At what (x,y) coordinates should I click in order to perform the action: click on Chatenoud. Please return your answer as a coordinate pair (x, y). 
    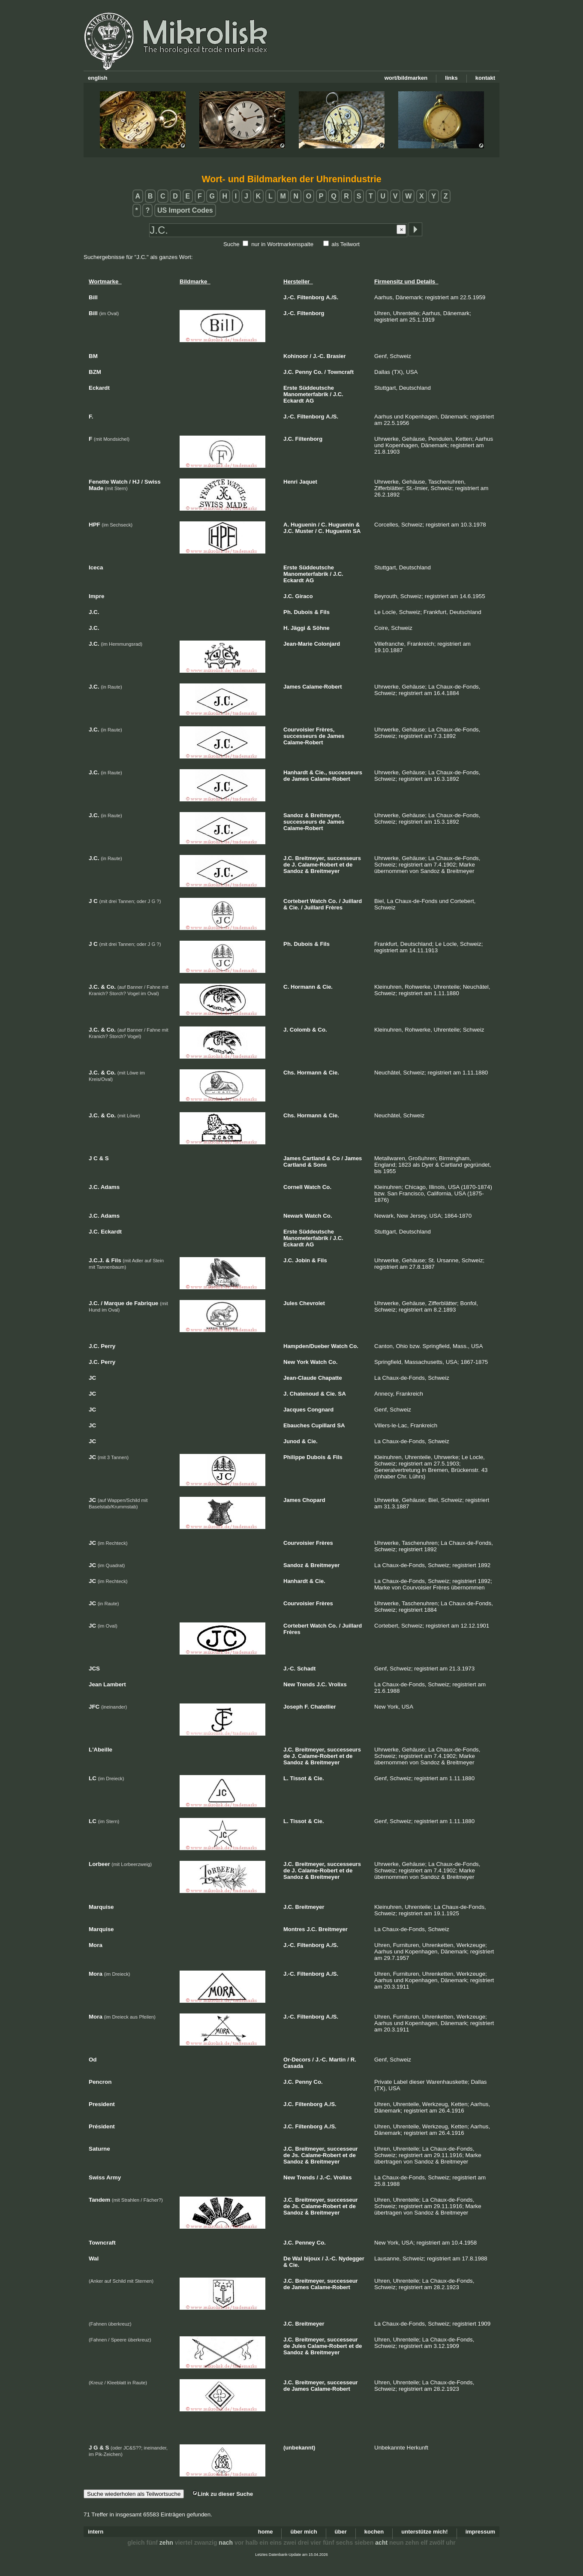
    Looking at the image, I should click on (304, 1393).